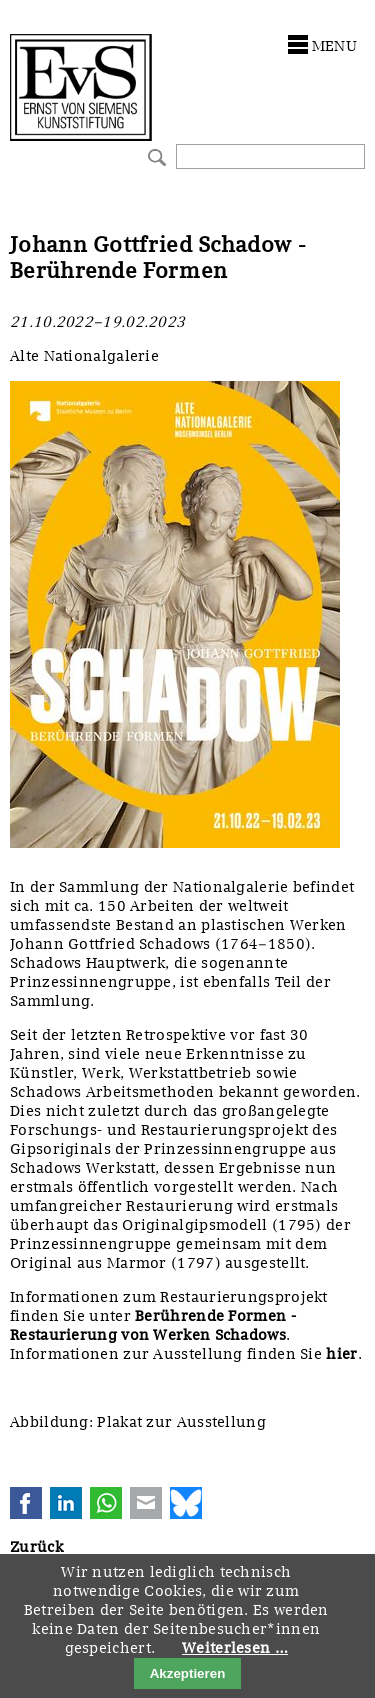 The image size is (375, 1698). Describe the element at coordinates (66, 1503) in the screenshot. I see `LinkedIn` at that location.